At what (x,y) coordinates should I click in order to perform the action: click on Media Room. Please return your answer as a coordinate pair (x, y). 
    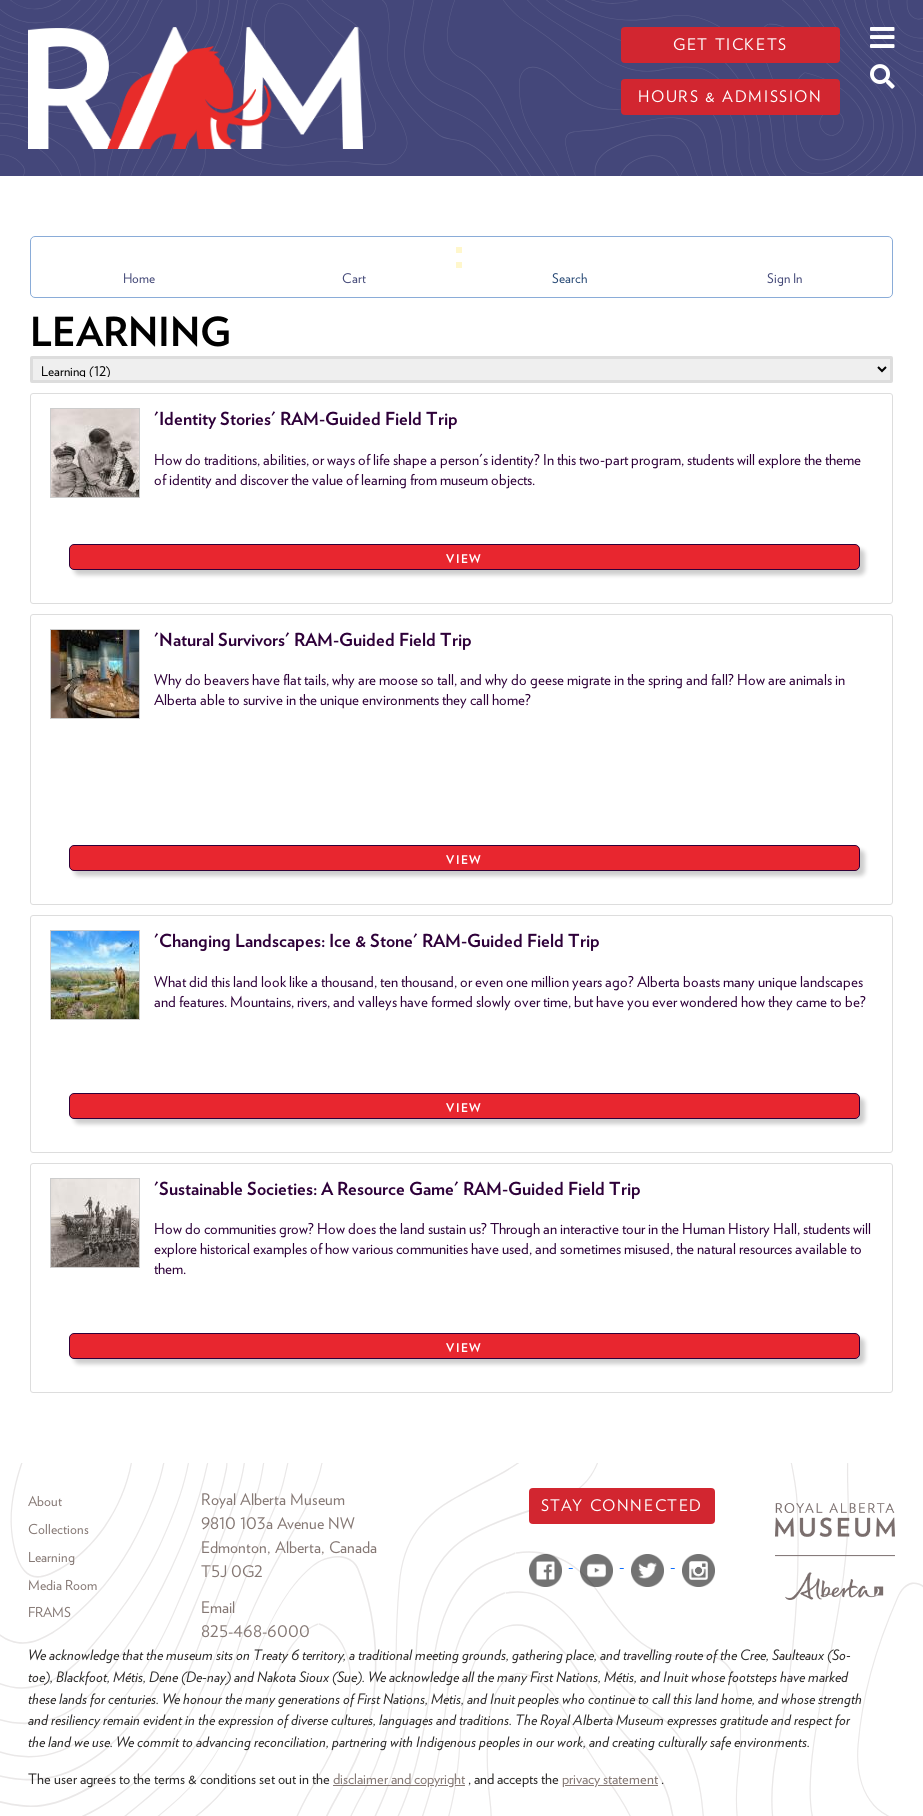
    Looking at the image, I should click on (62, 1585).